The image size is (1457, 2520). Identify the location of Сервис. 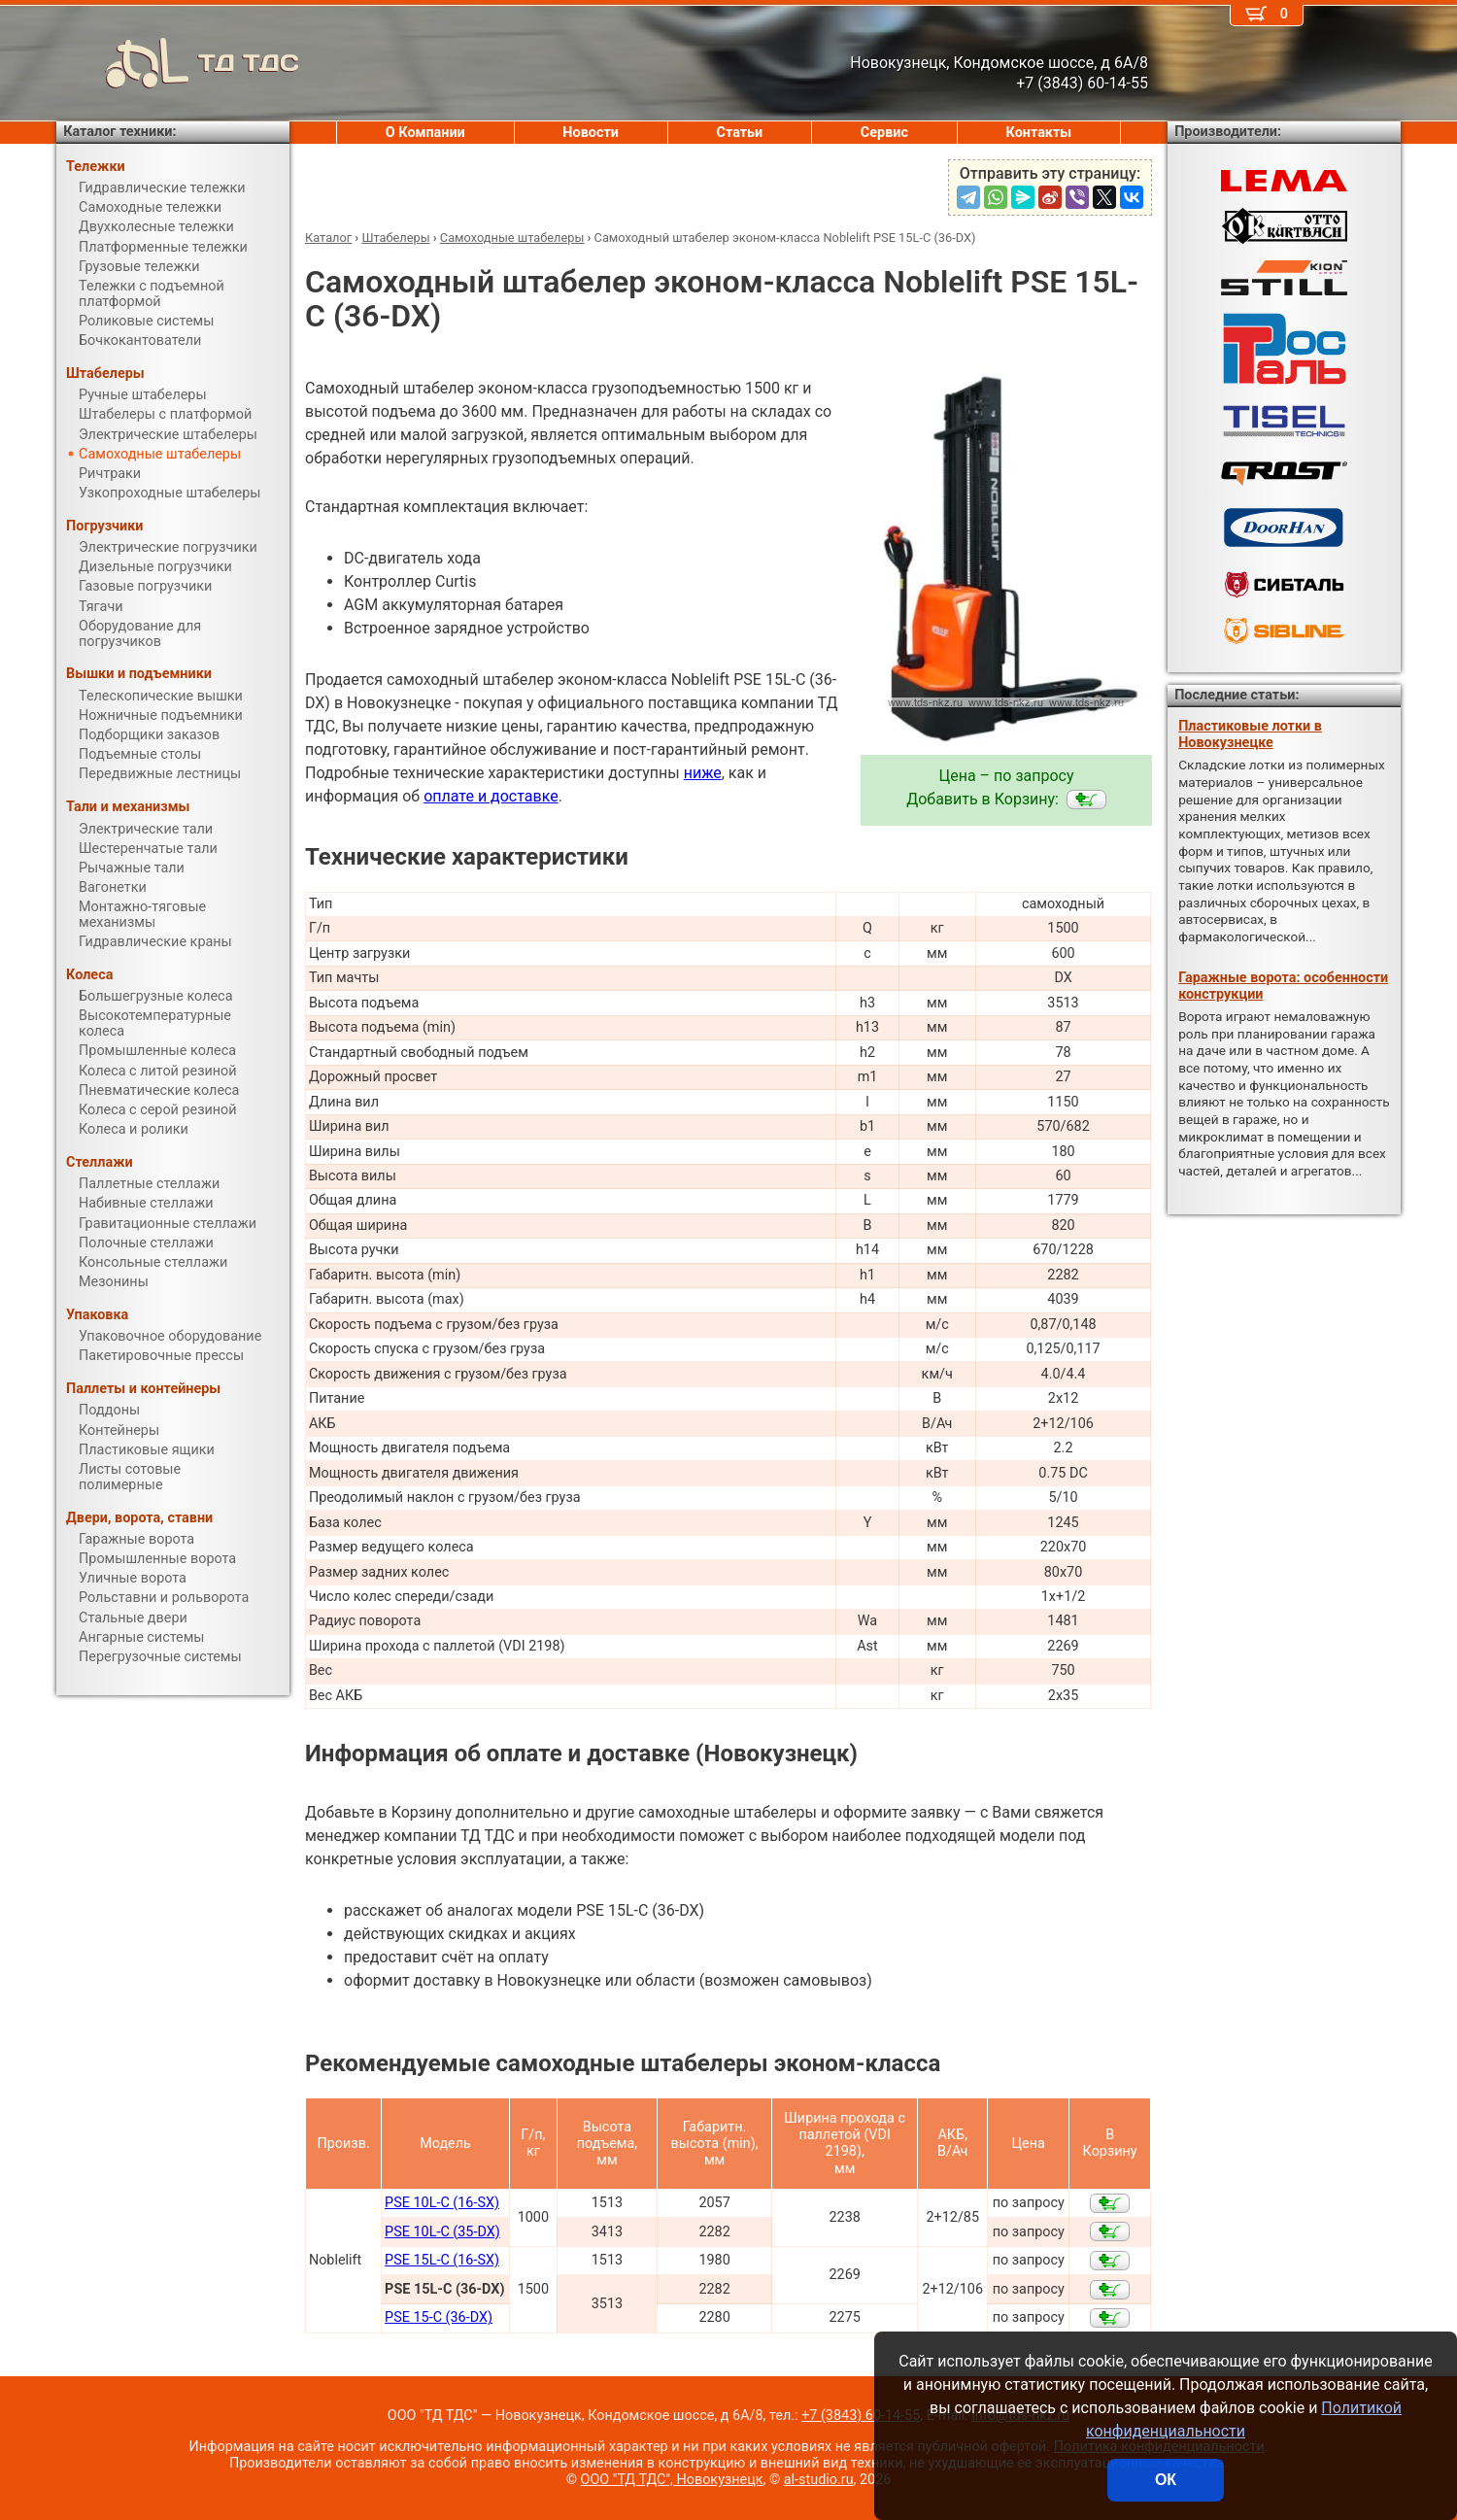
(884, 132).